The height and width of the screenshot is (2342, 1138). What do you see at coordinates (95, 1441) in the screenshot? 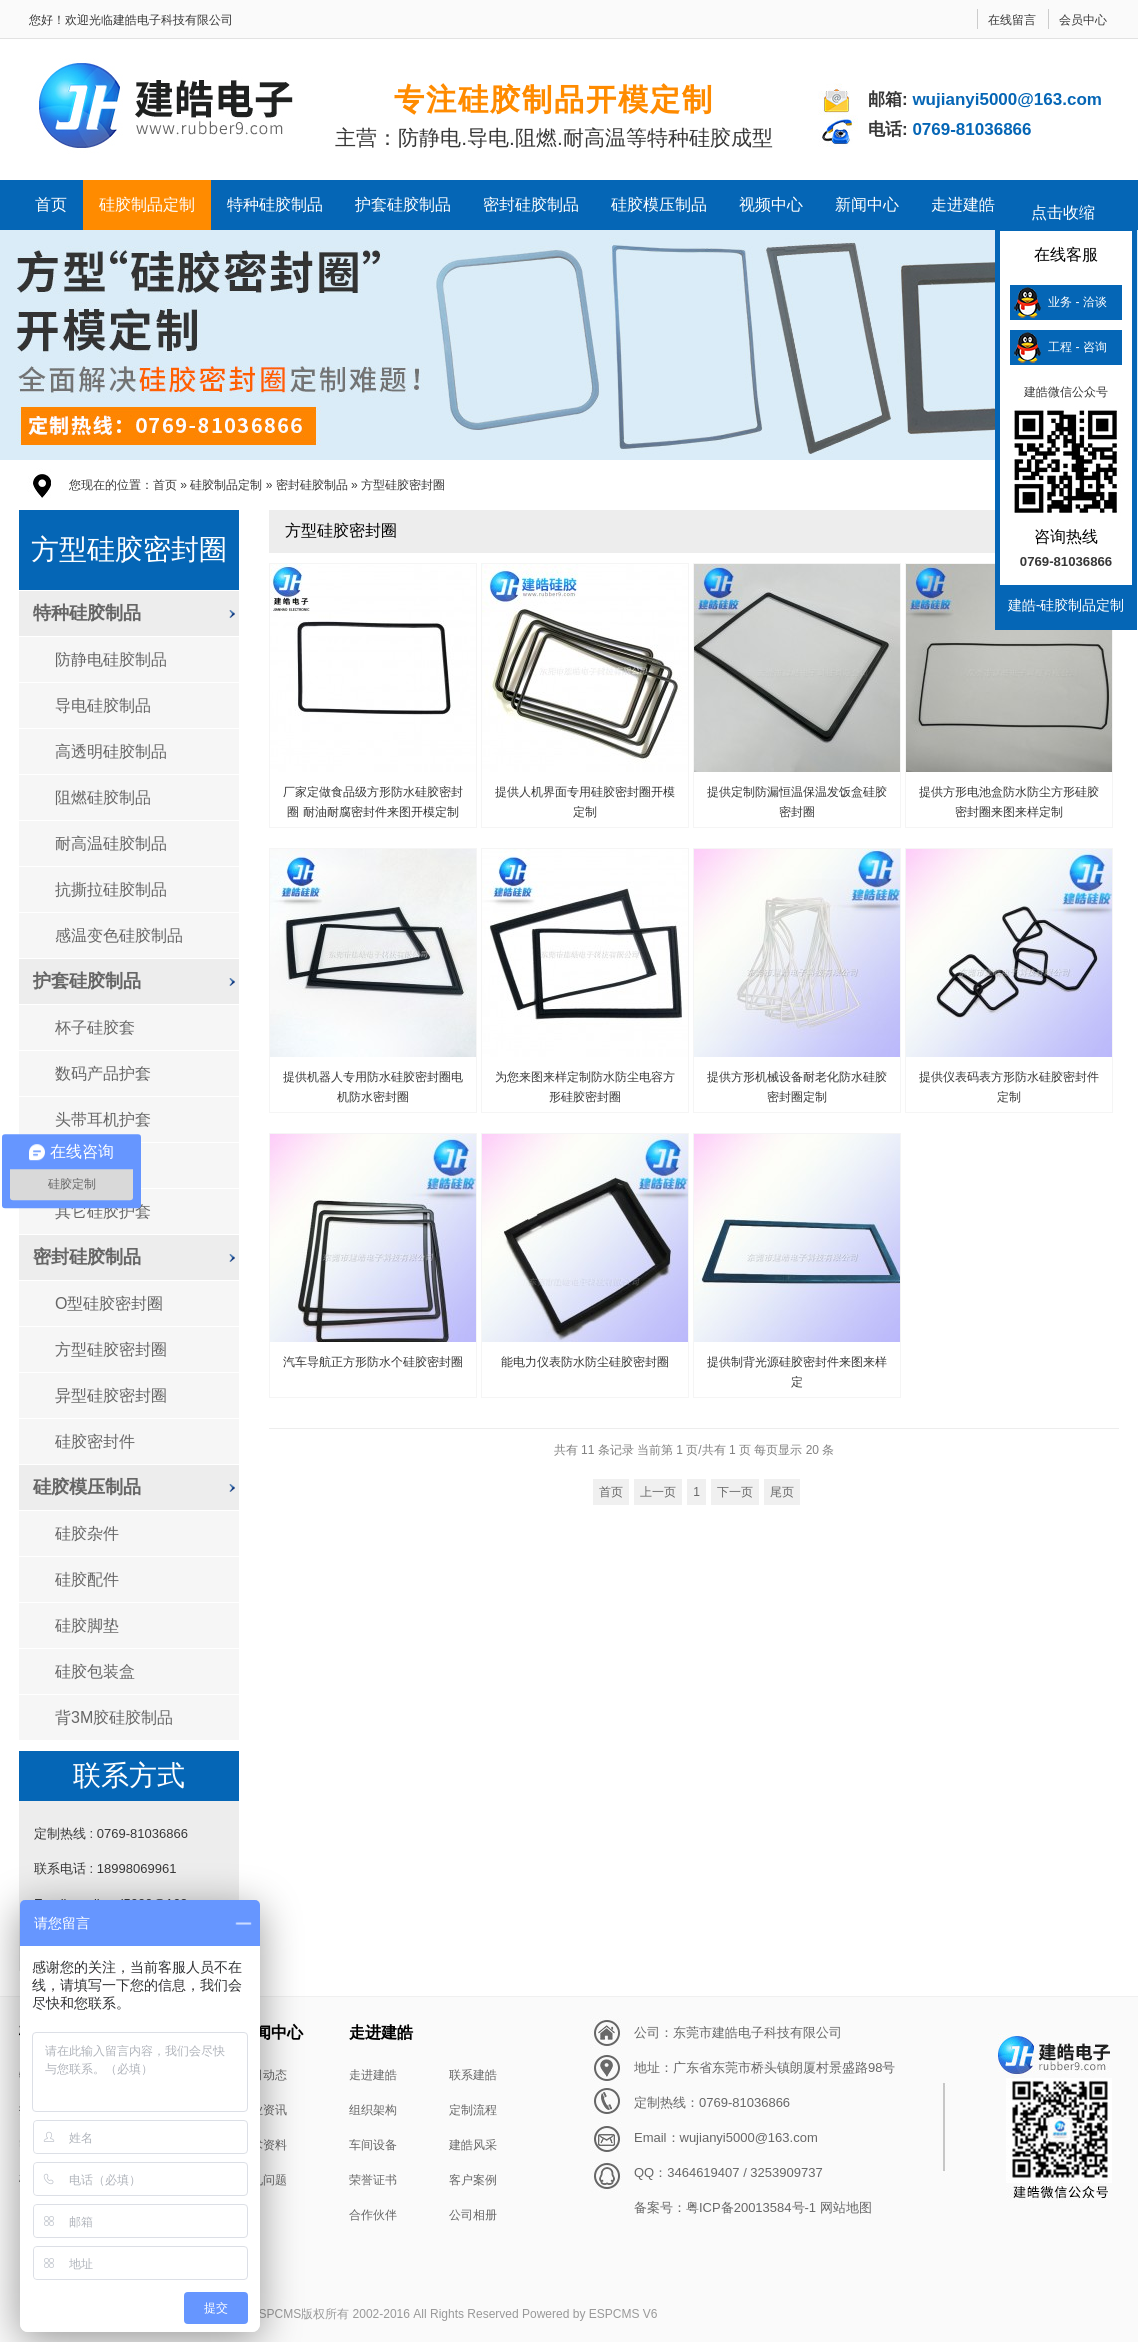
I see `硅胶密封件` at bounding box center [95, 1441].